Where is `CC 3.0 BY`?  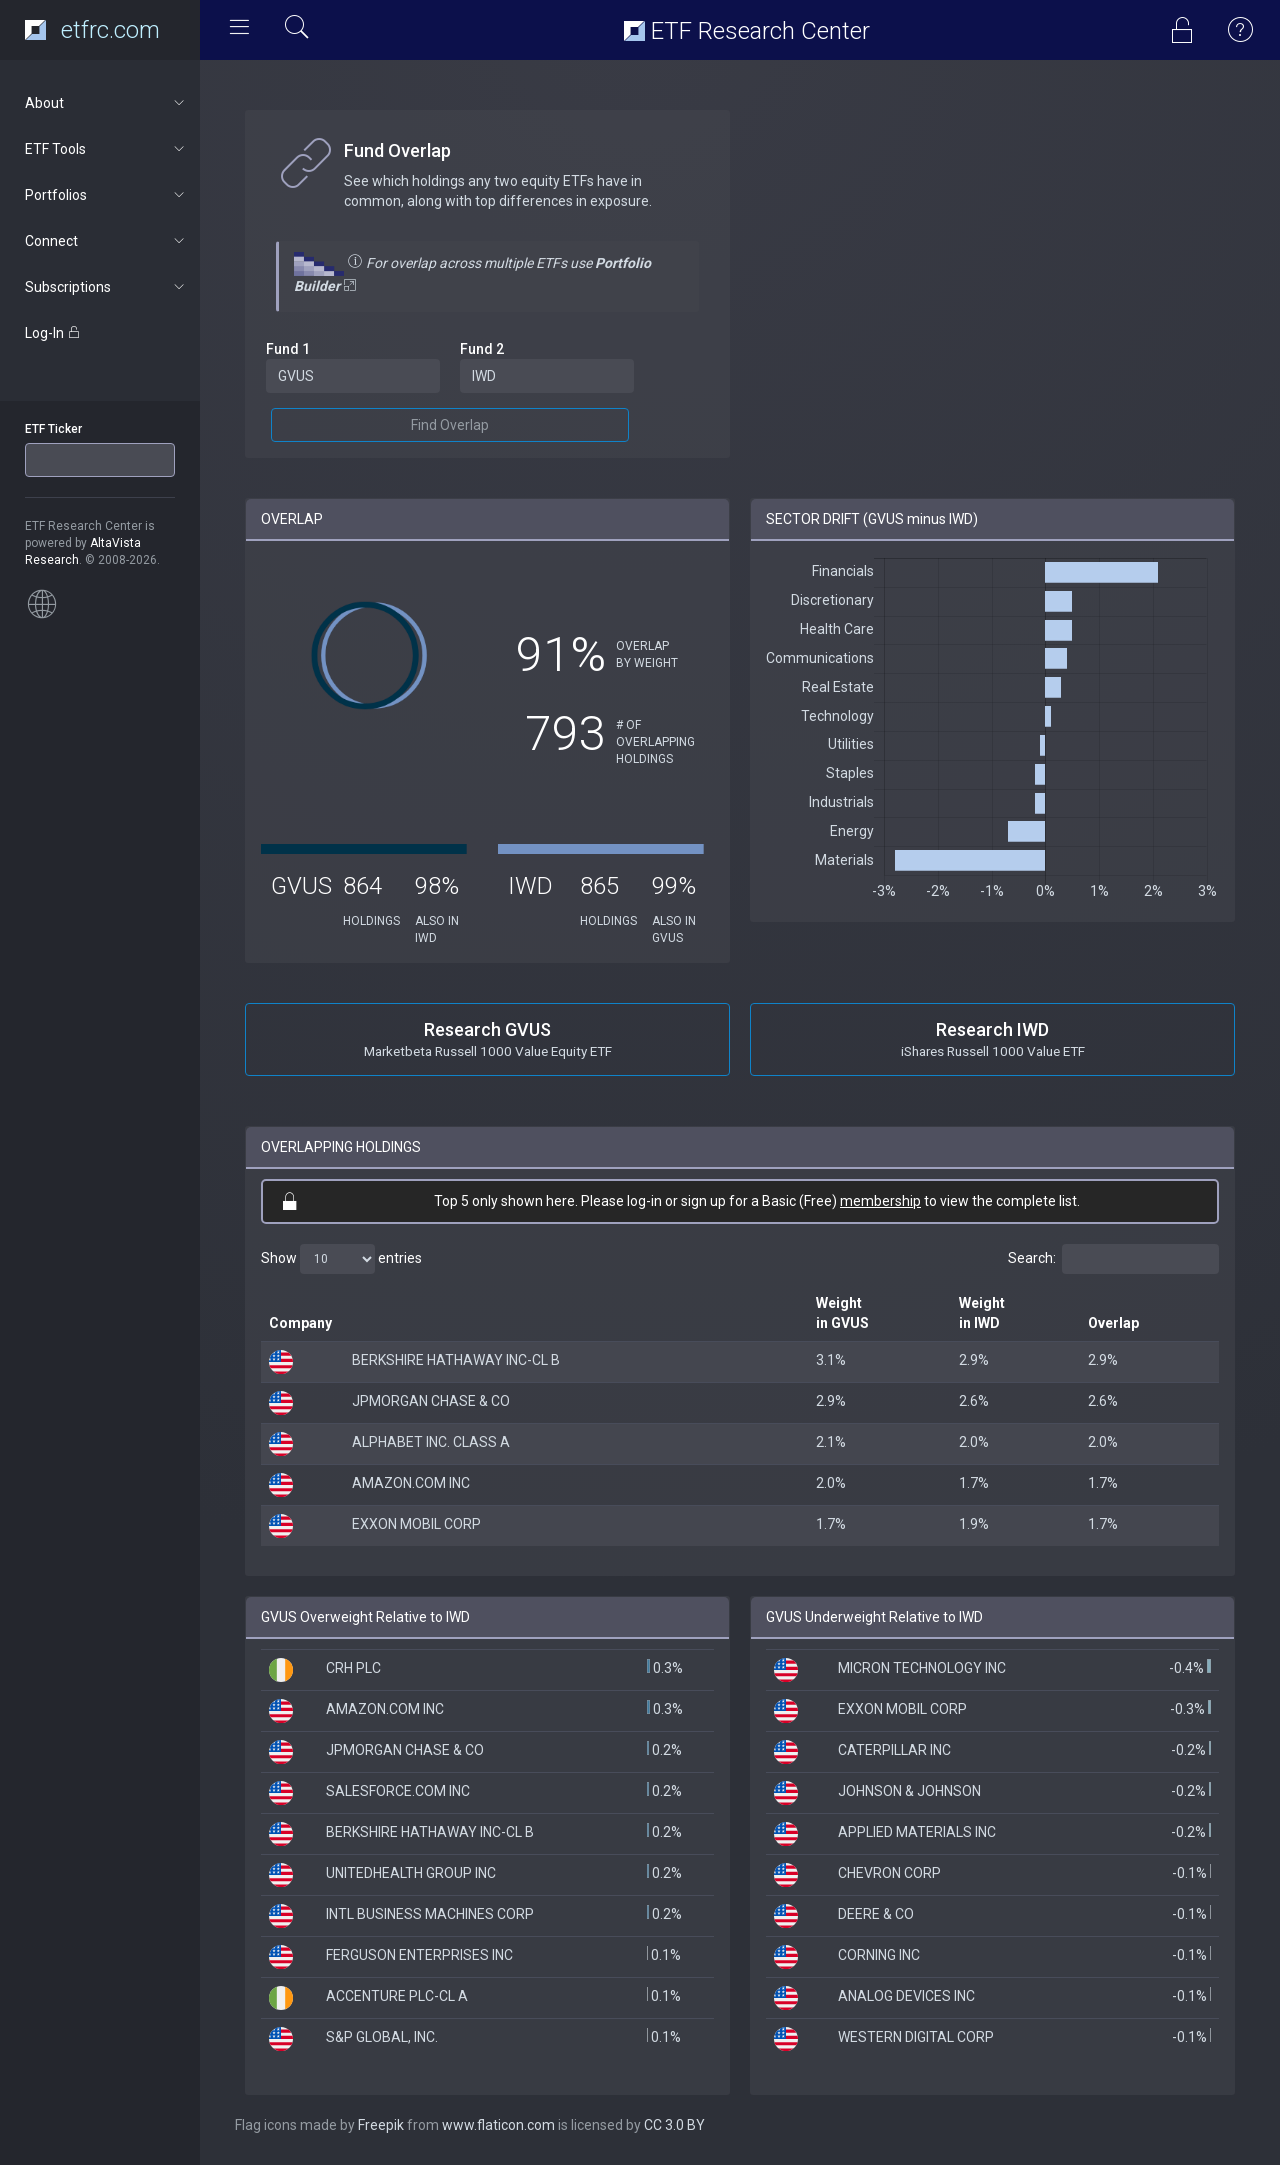 CC 3.0 BY is located at coordinates (674, 2125).